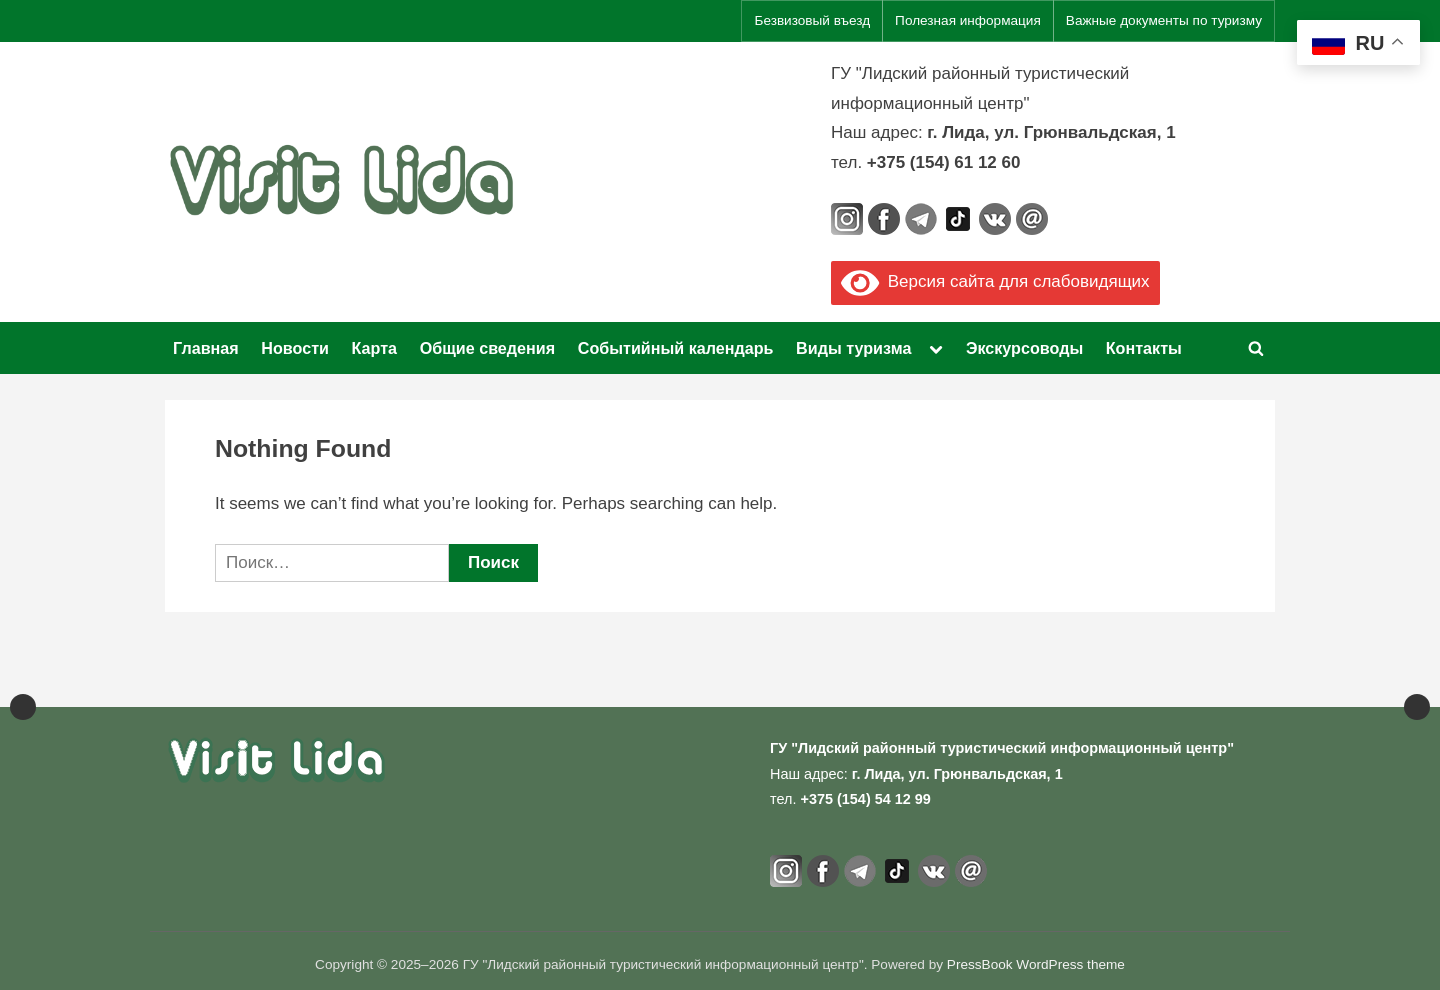  I want to click on Безвизовый въезд, so click(812, 20).